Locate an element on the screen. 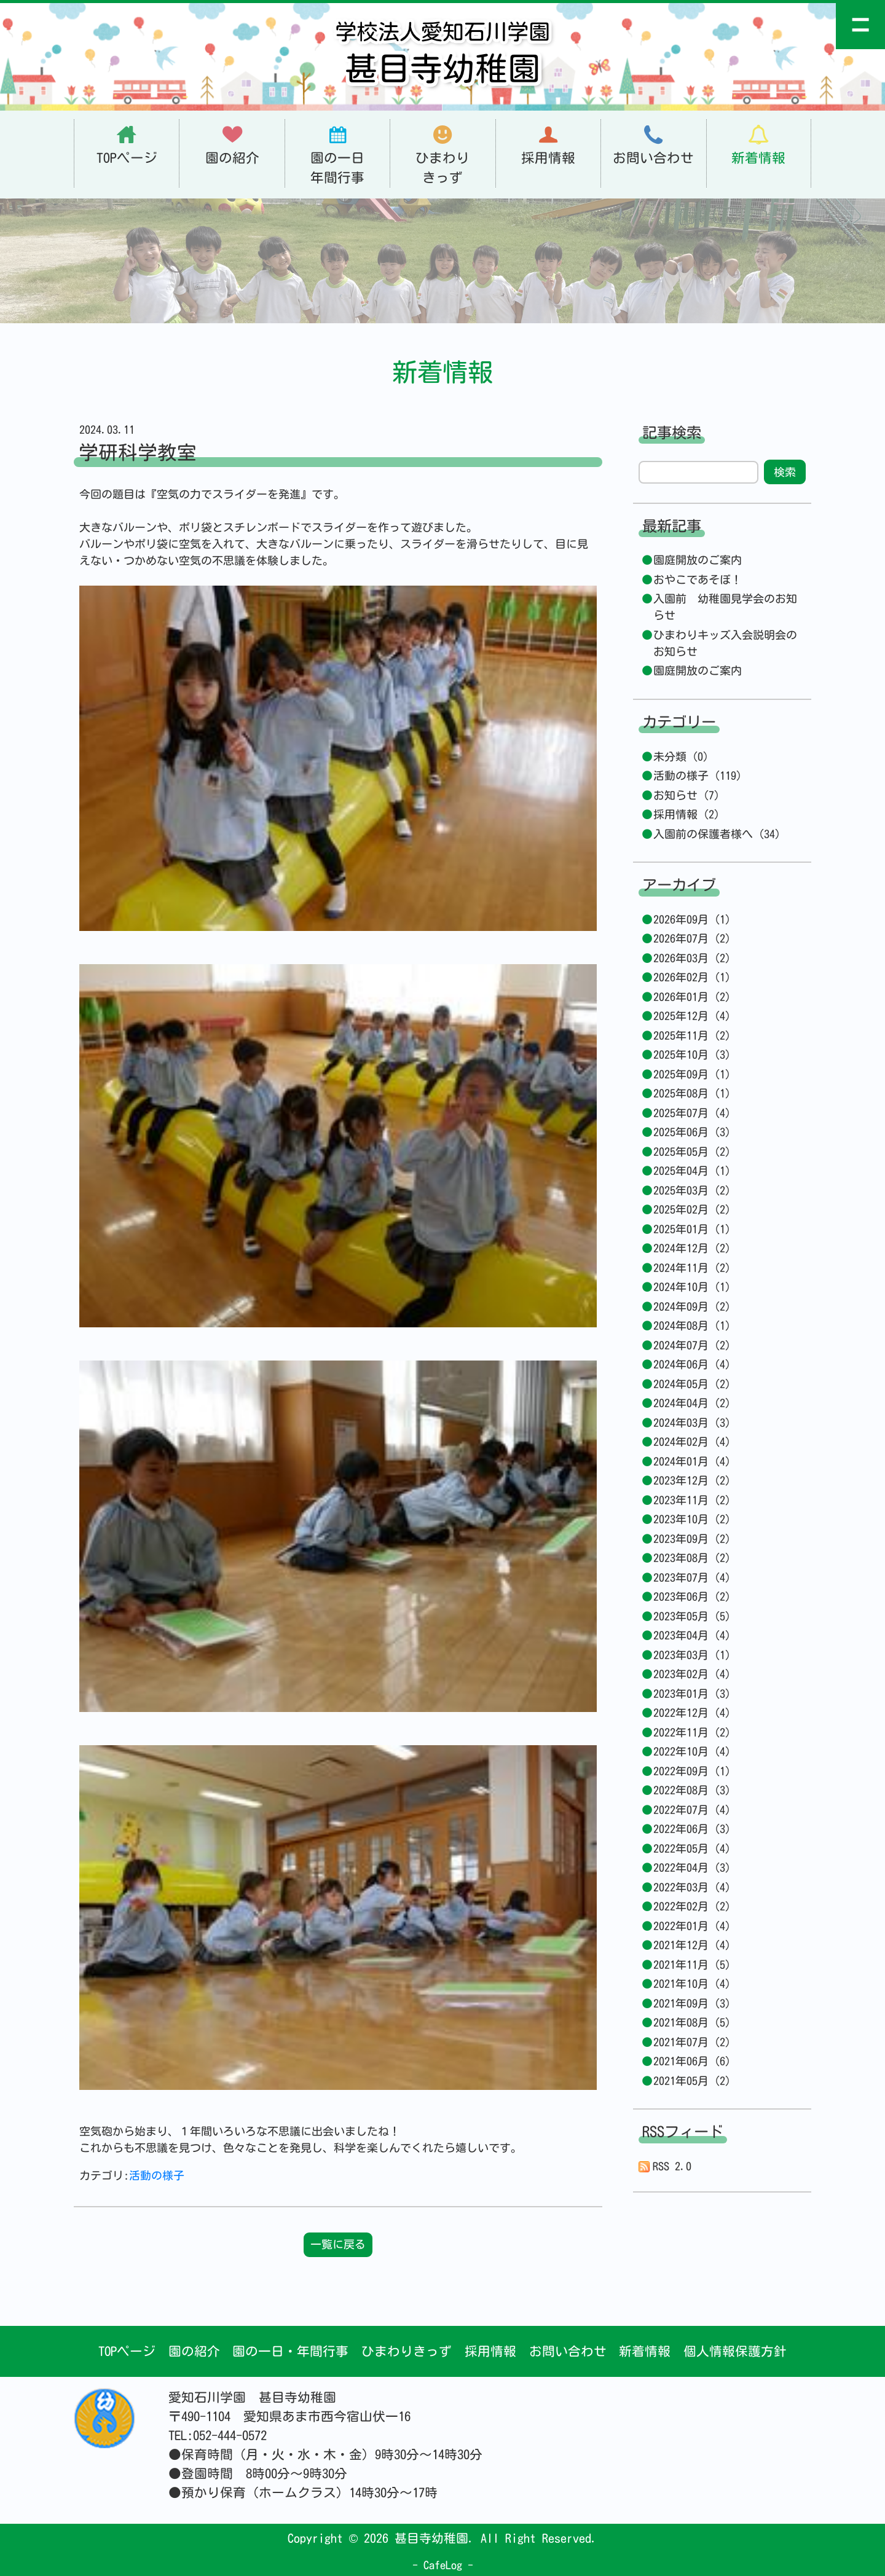 The image size is (885, 2576). 2025年11月 (2) is located at coordinates (692, 1035).